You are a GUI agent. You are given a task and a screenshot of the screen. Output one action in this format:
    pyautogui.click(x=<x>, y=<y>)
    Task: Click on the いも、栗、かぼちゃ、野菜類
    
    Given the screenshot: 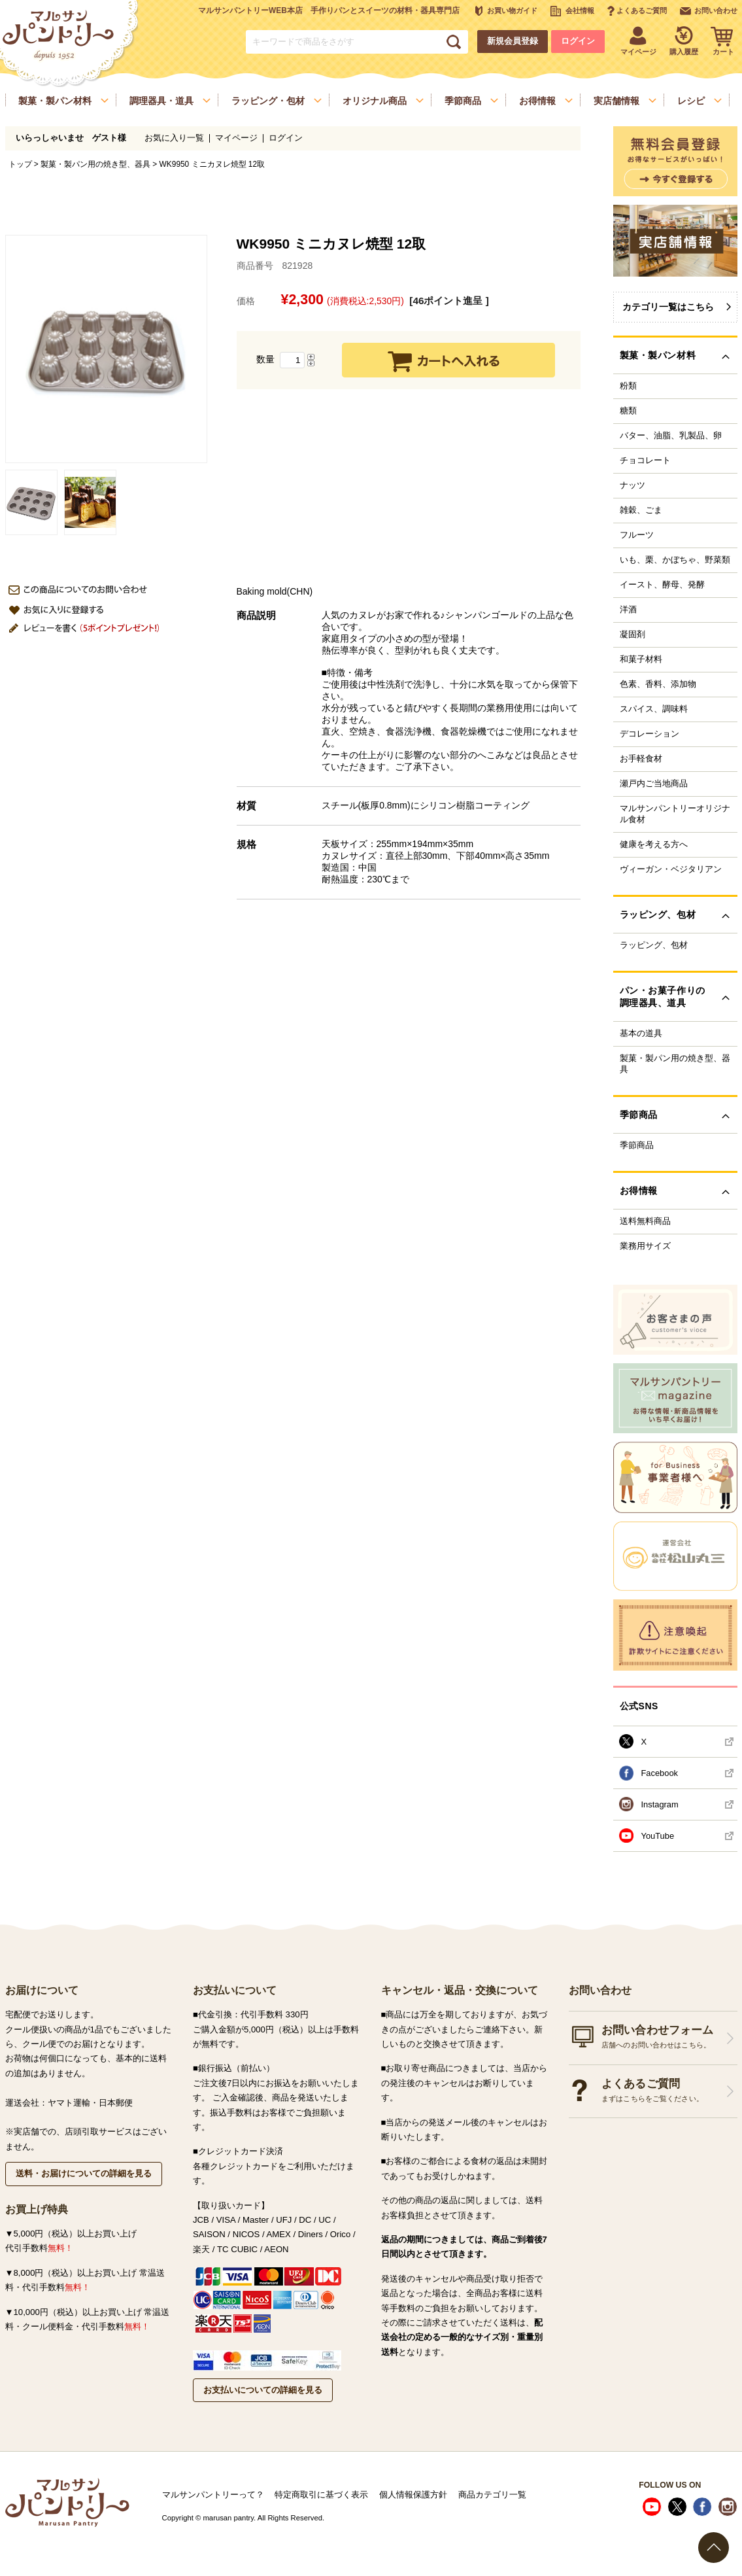 What is the action you would take?
    pyautogui.click(x=675, y=560)
    